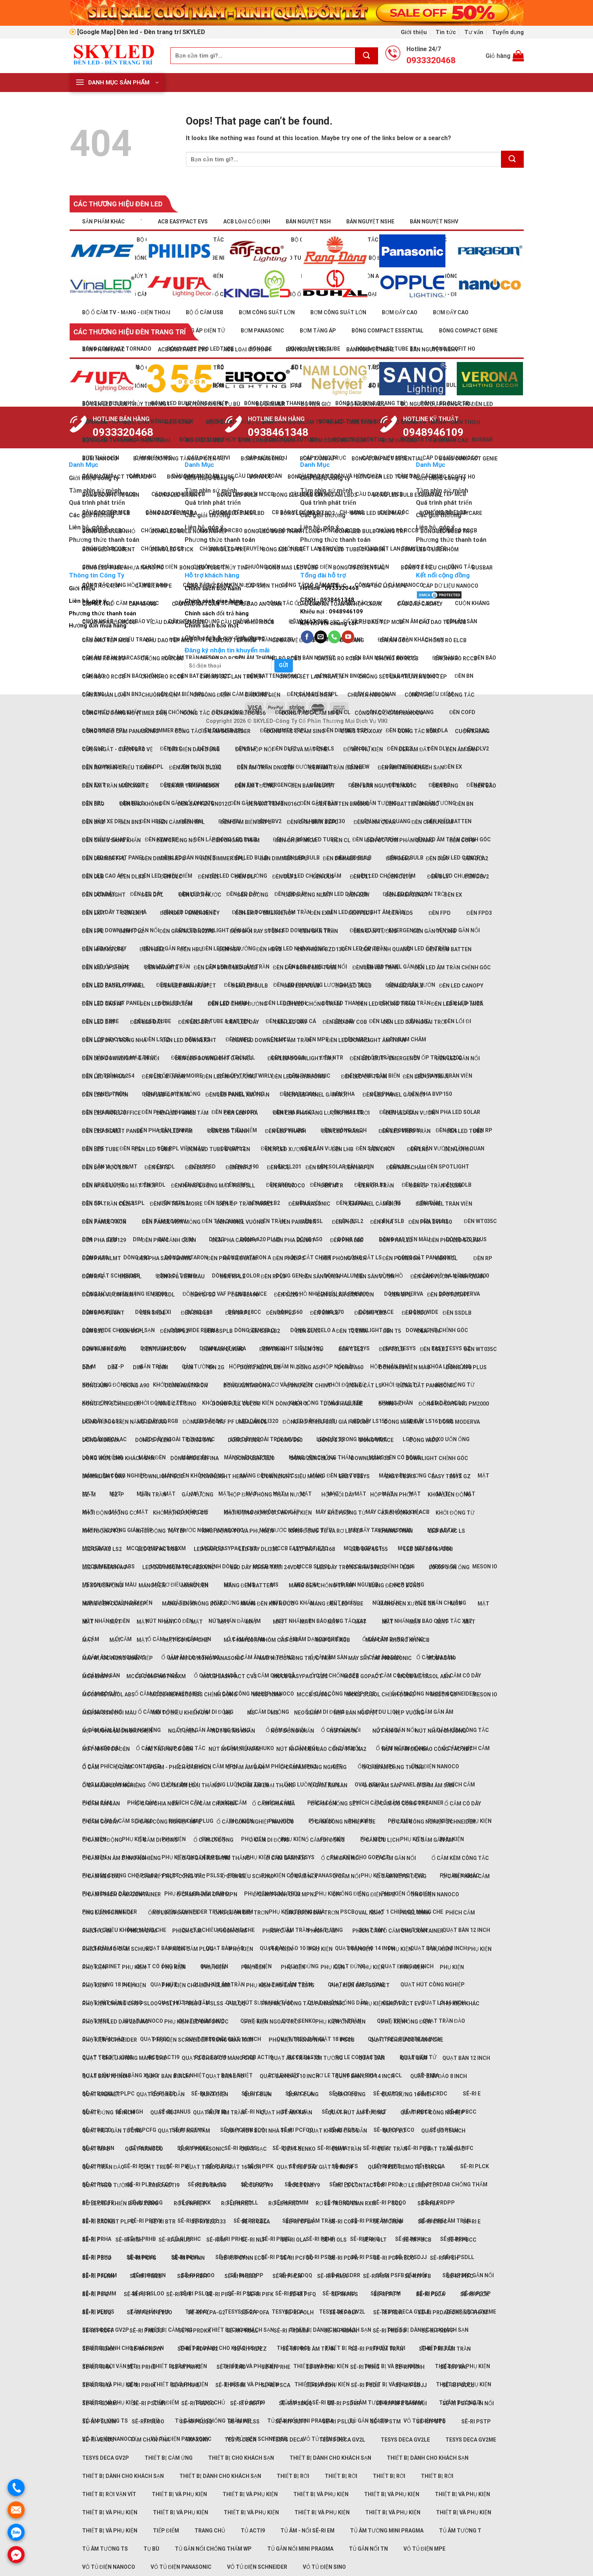  What do you see at coordinates (482, 568) in the screenshot?
I see `Busbar` at bounding box center [482, 568].